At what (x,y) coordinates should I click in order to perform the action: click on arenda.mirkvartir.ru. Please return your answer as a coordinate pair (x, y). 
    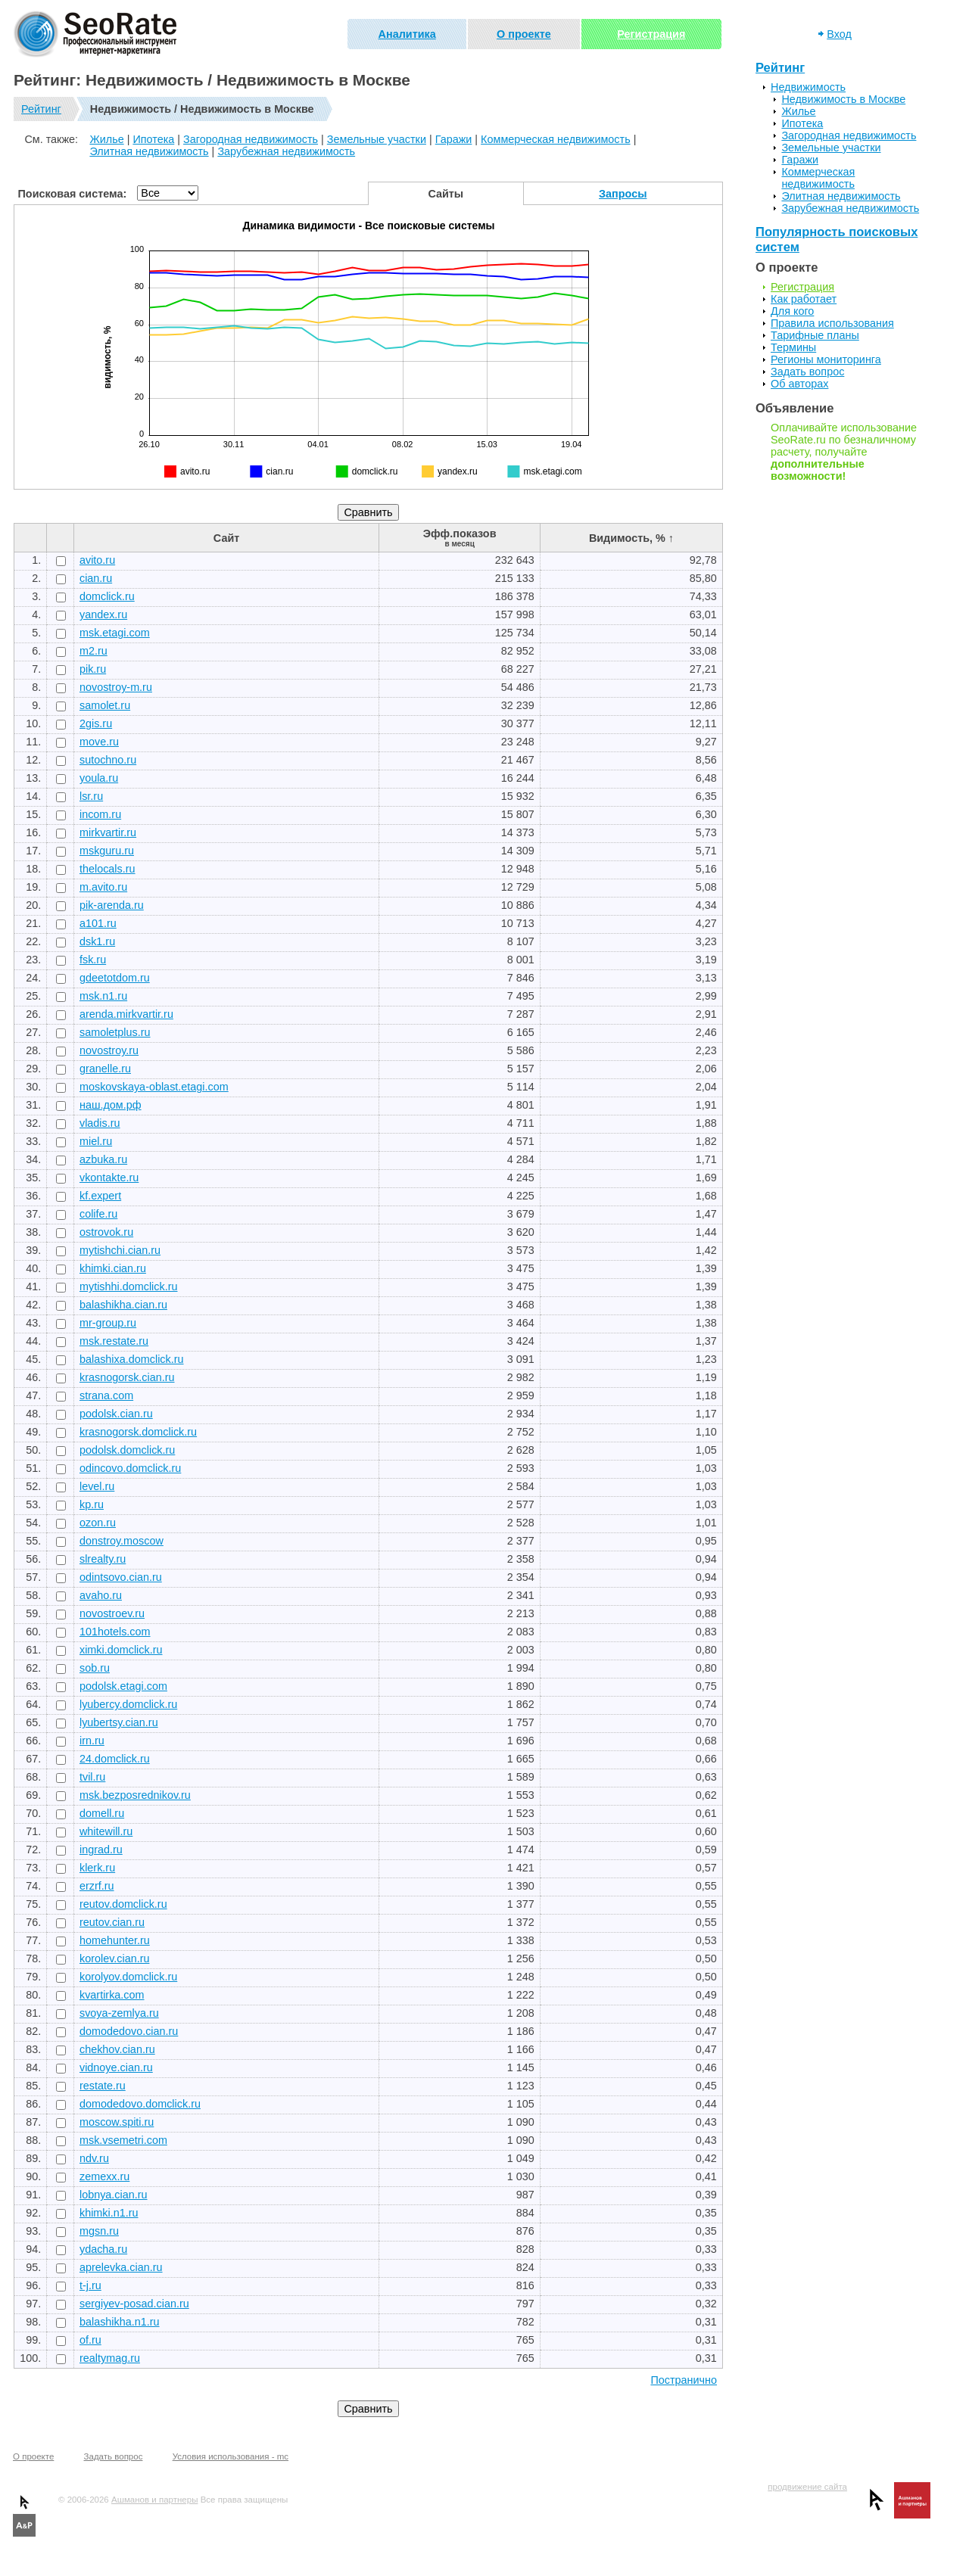
    Looking at the image, I should click on (126, 1014).